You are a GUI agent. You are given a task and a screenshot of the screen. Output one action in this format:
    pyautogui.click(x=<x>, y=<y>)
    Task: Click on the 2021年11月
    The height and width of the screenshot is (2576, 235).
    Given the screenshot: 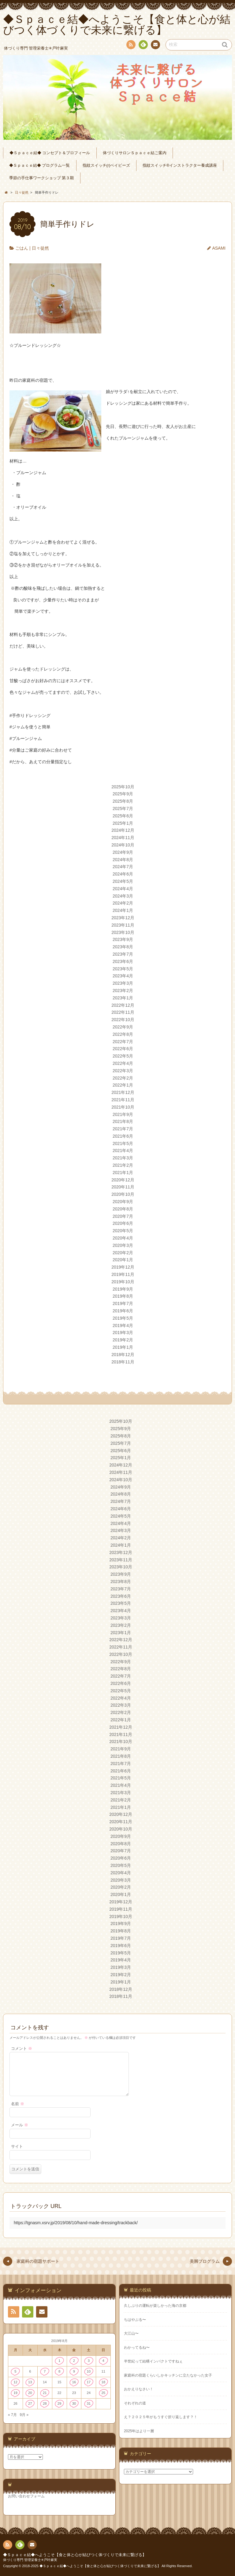 What is the action you would take?
    pyautogui.click(x=122, y=1099)
    